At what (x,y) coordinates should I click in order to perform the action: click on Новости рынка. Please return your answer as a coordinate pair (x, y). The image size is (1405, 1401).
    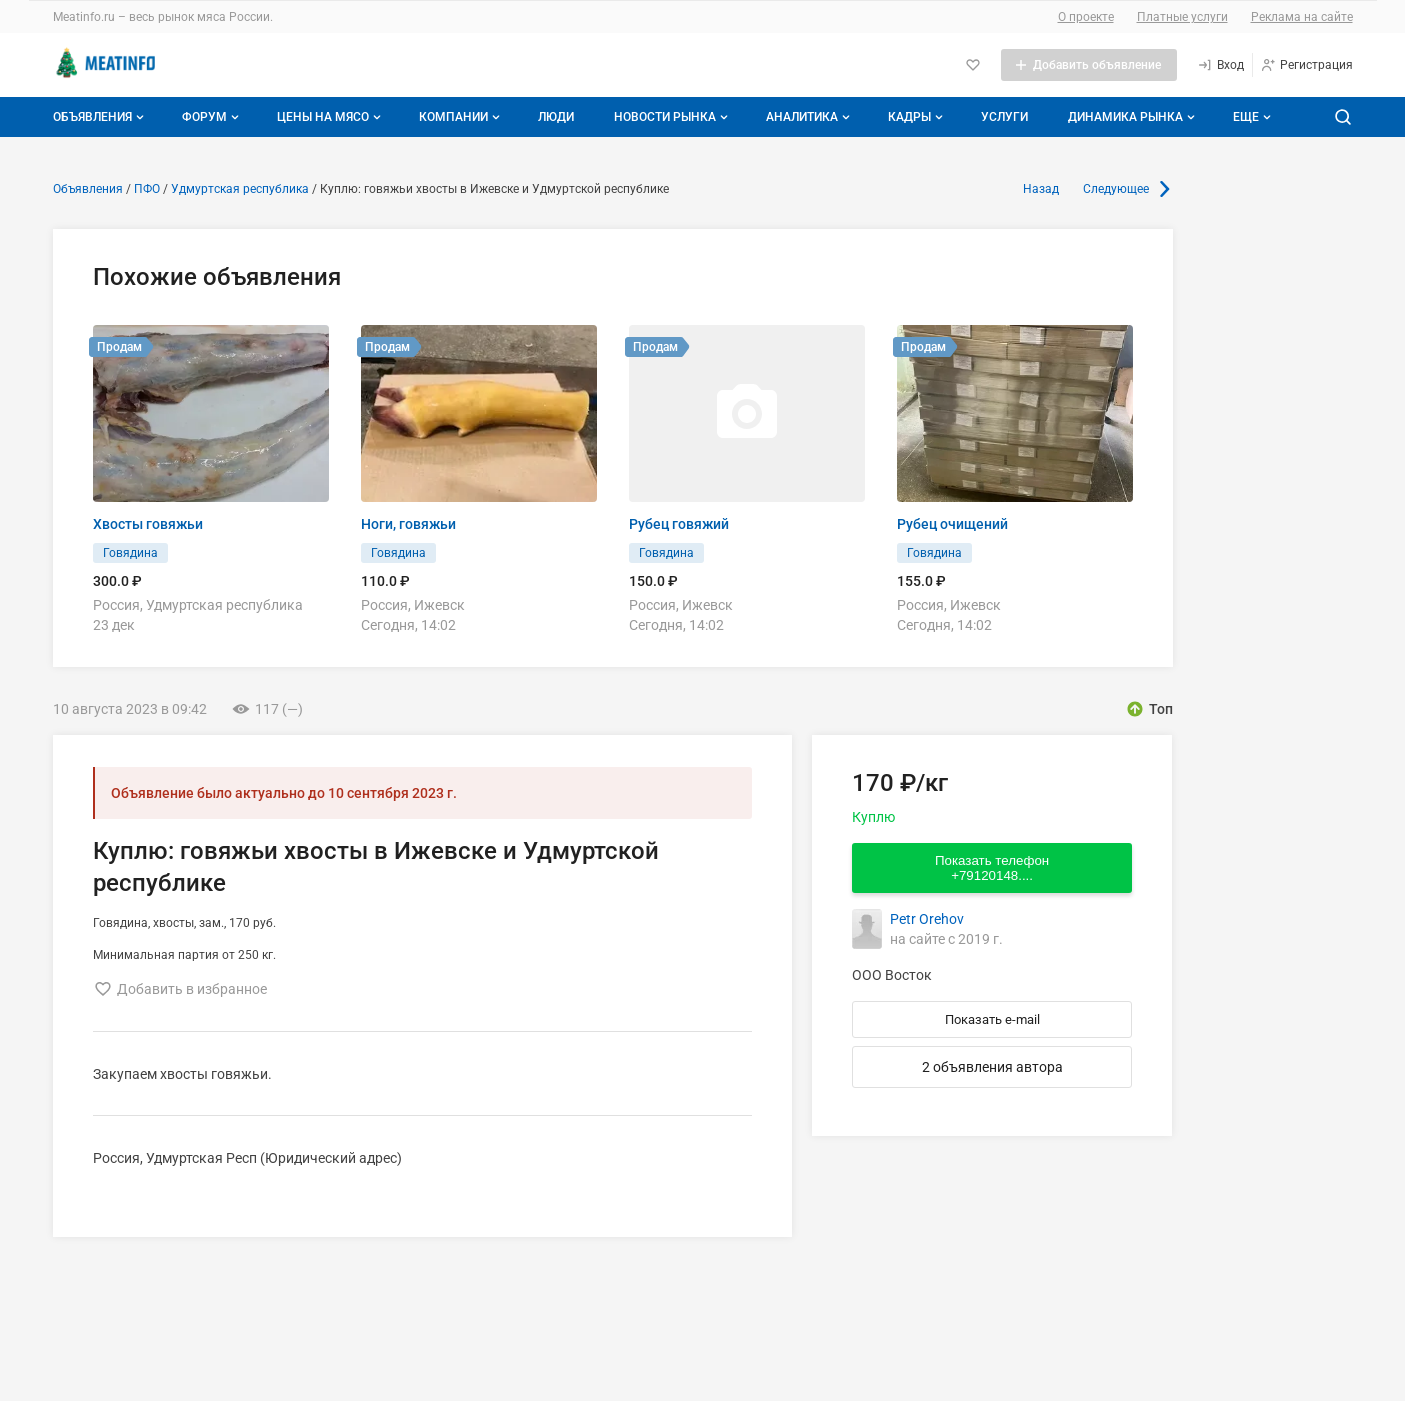
    Looking at the image, I should click on (673, 117).